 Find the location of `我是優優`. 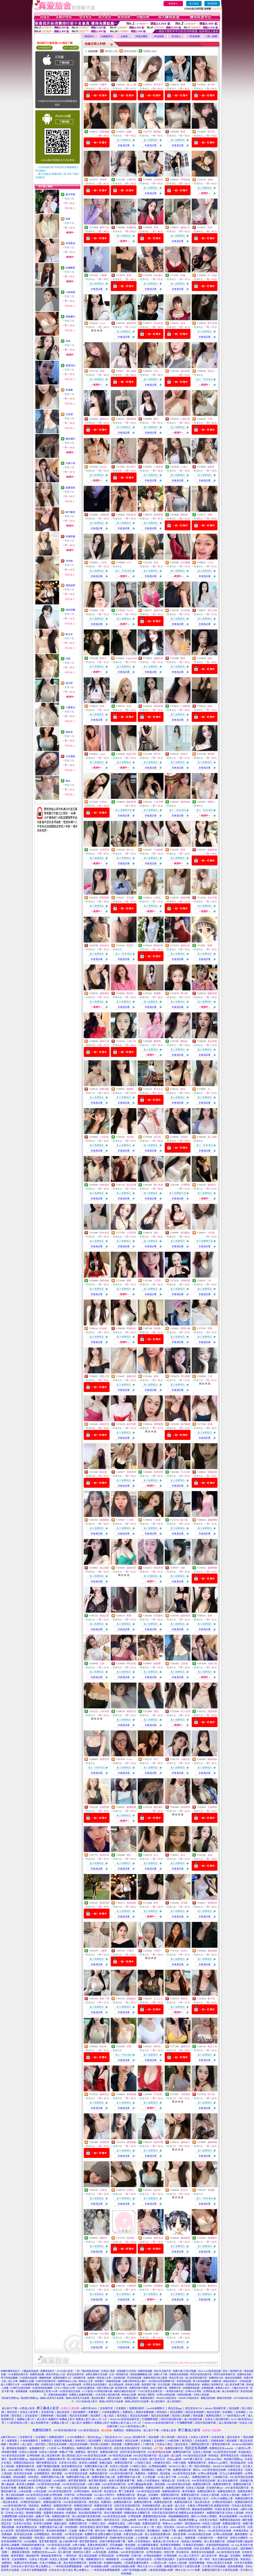

我是優優 is located at coordinates (104, 131).